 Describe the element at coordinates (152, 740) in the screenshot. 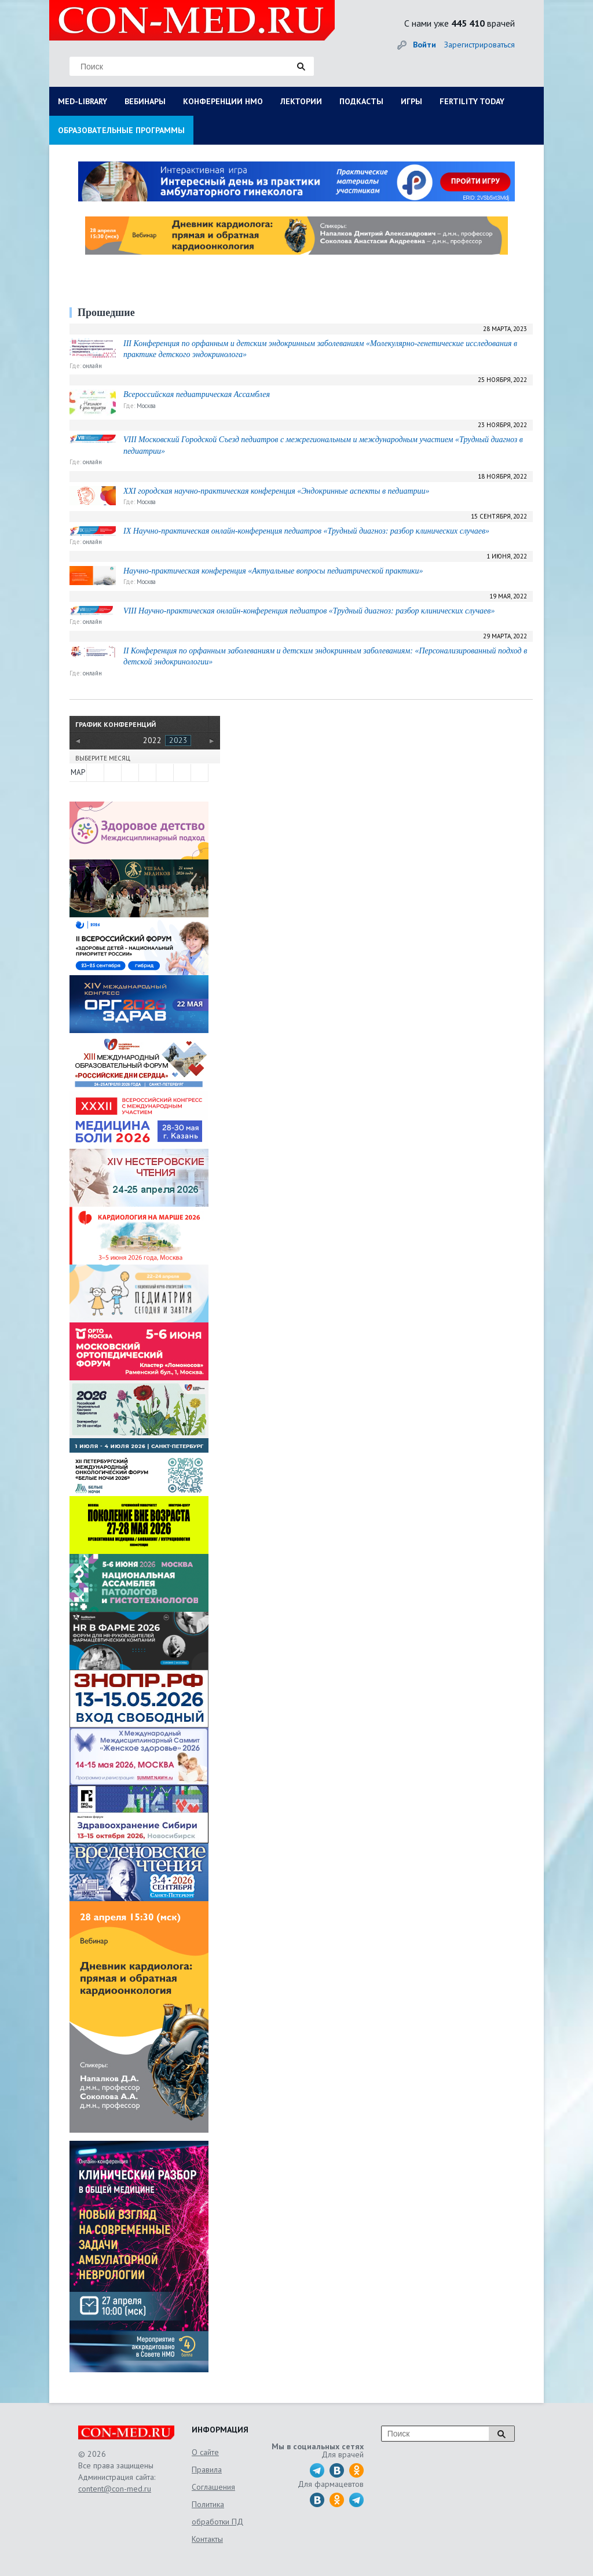

I see `2022` at that location.